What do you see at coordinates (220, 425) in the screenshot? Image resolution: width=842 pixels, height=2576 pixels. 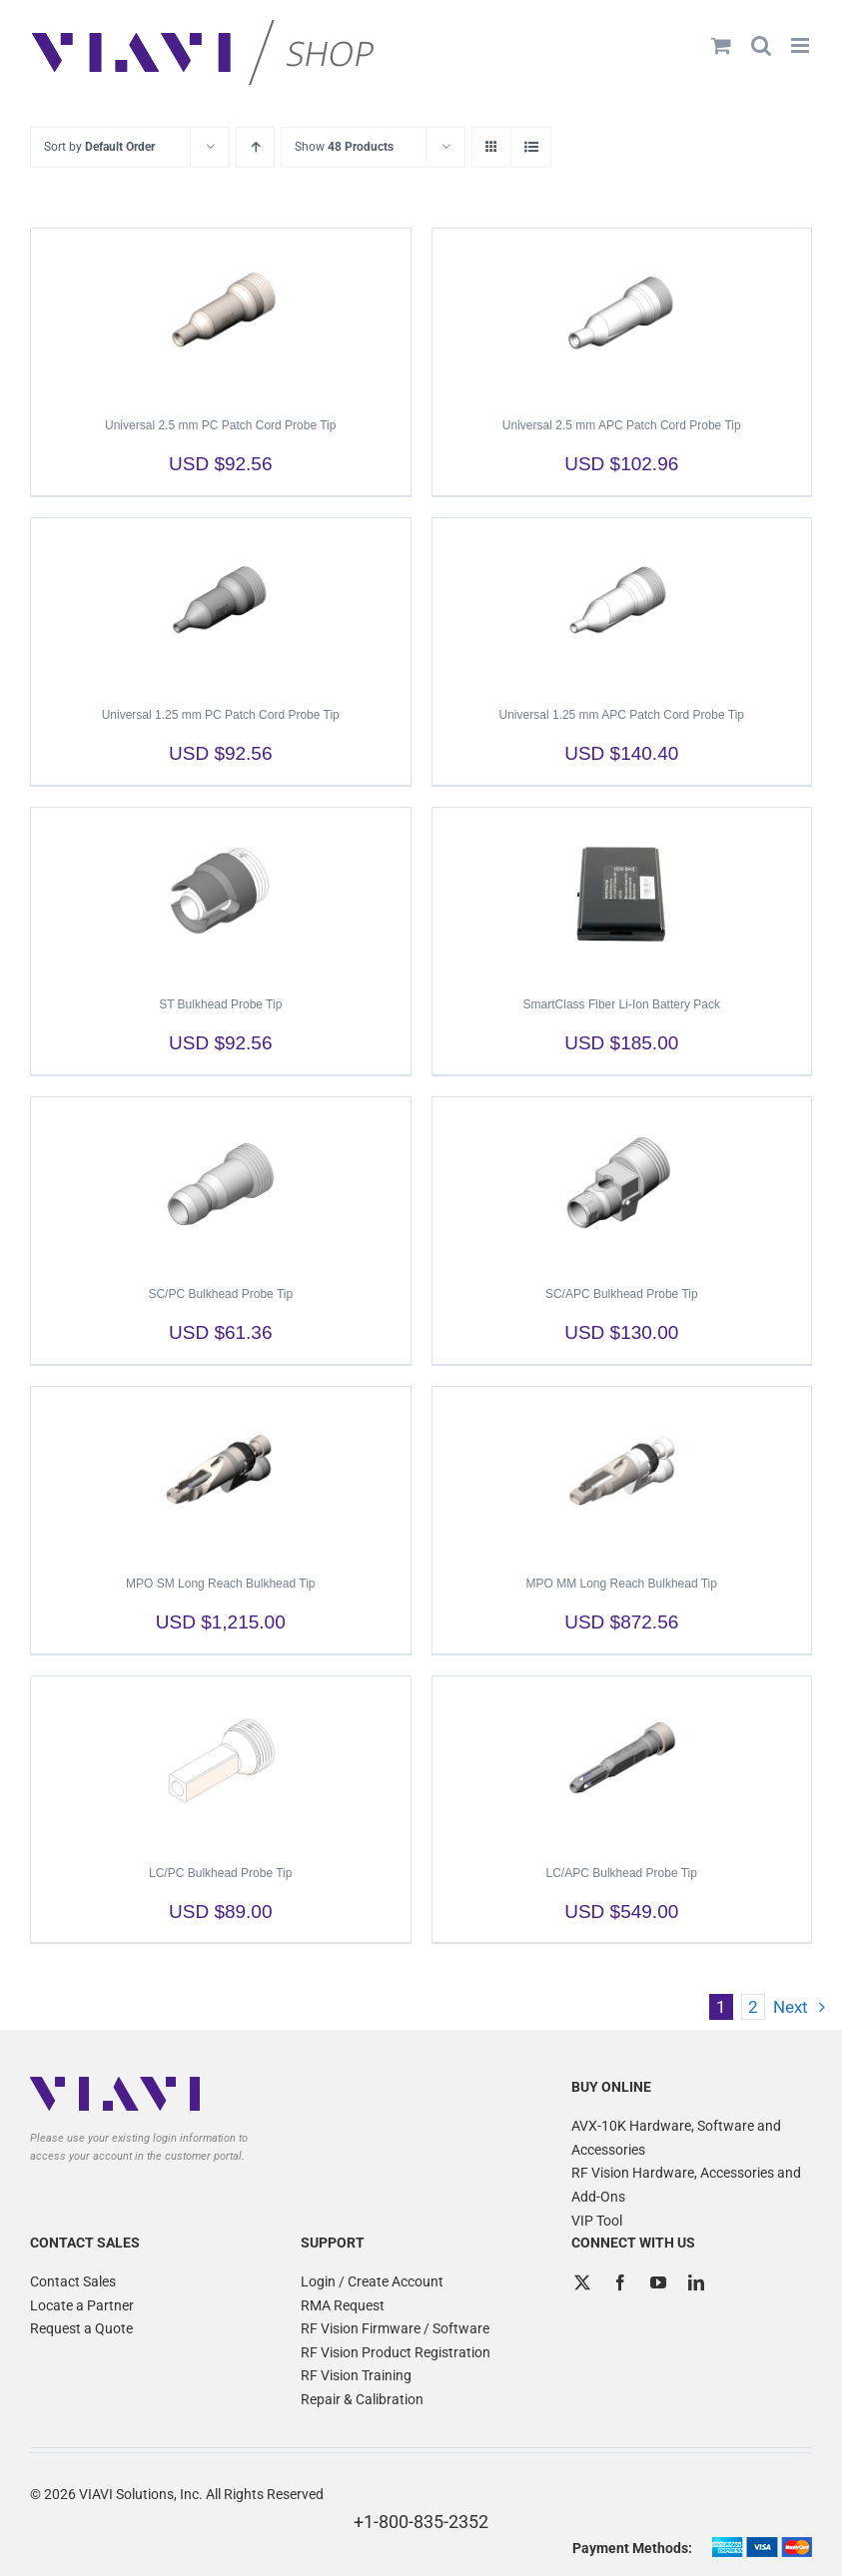 I see `Universal 2.5 mm PC Patch Cord Probe Tip` at bounding box center [220, 425].